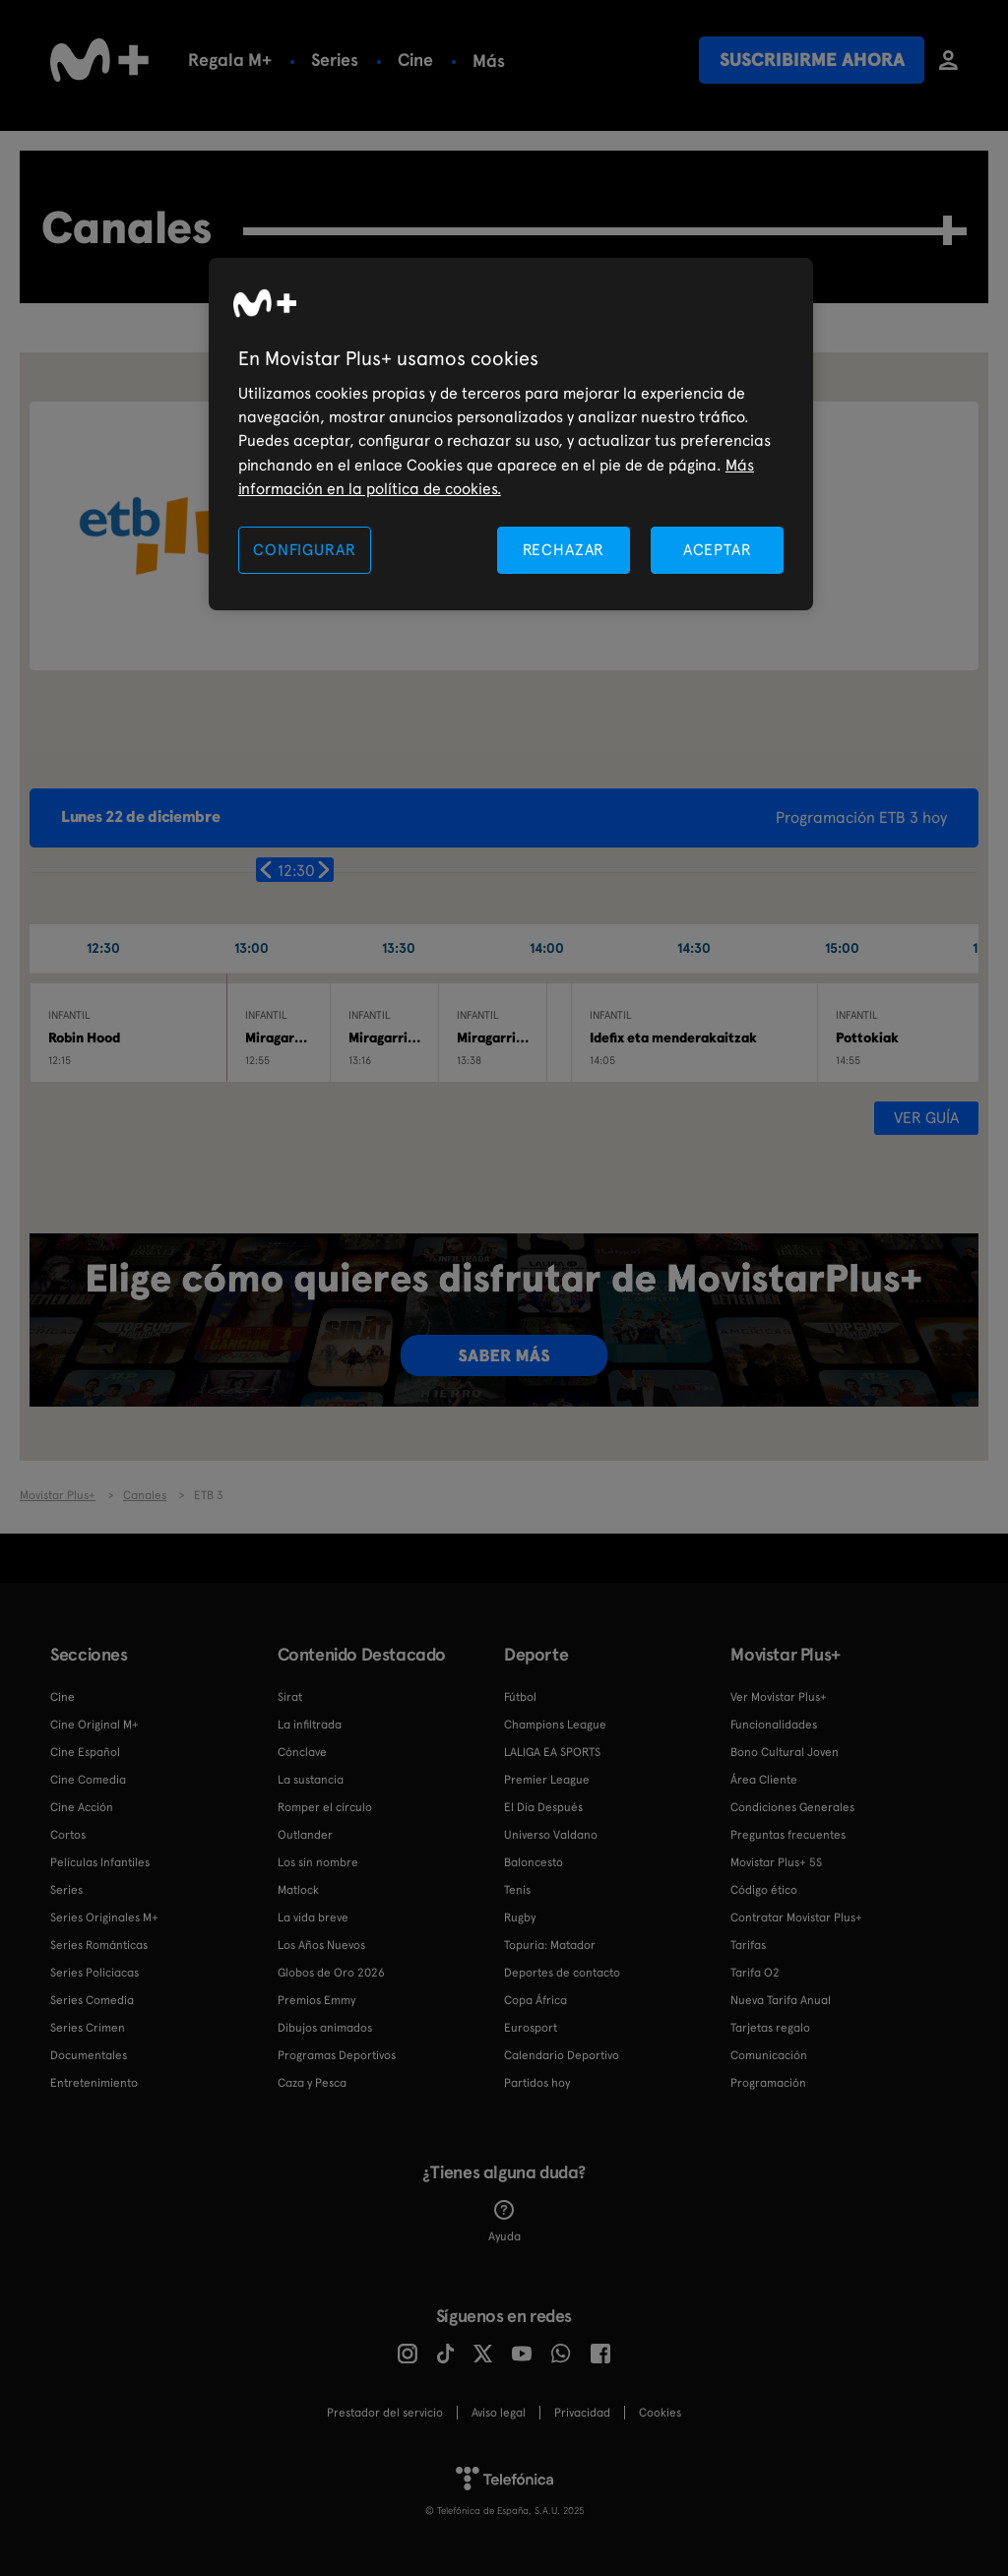 The width and height of the screenshot is (1008, 2576). What do you see at coordinates (302, 1752) in the screenshot?
I see `Cónclave` at bounding box center [302, 1752].